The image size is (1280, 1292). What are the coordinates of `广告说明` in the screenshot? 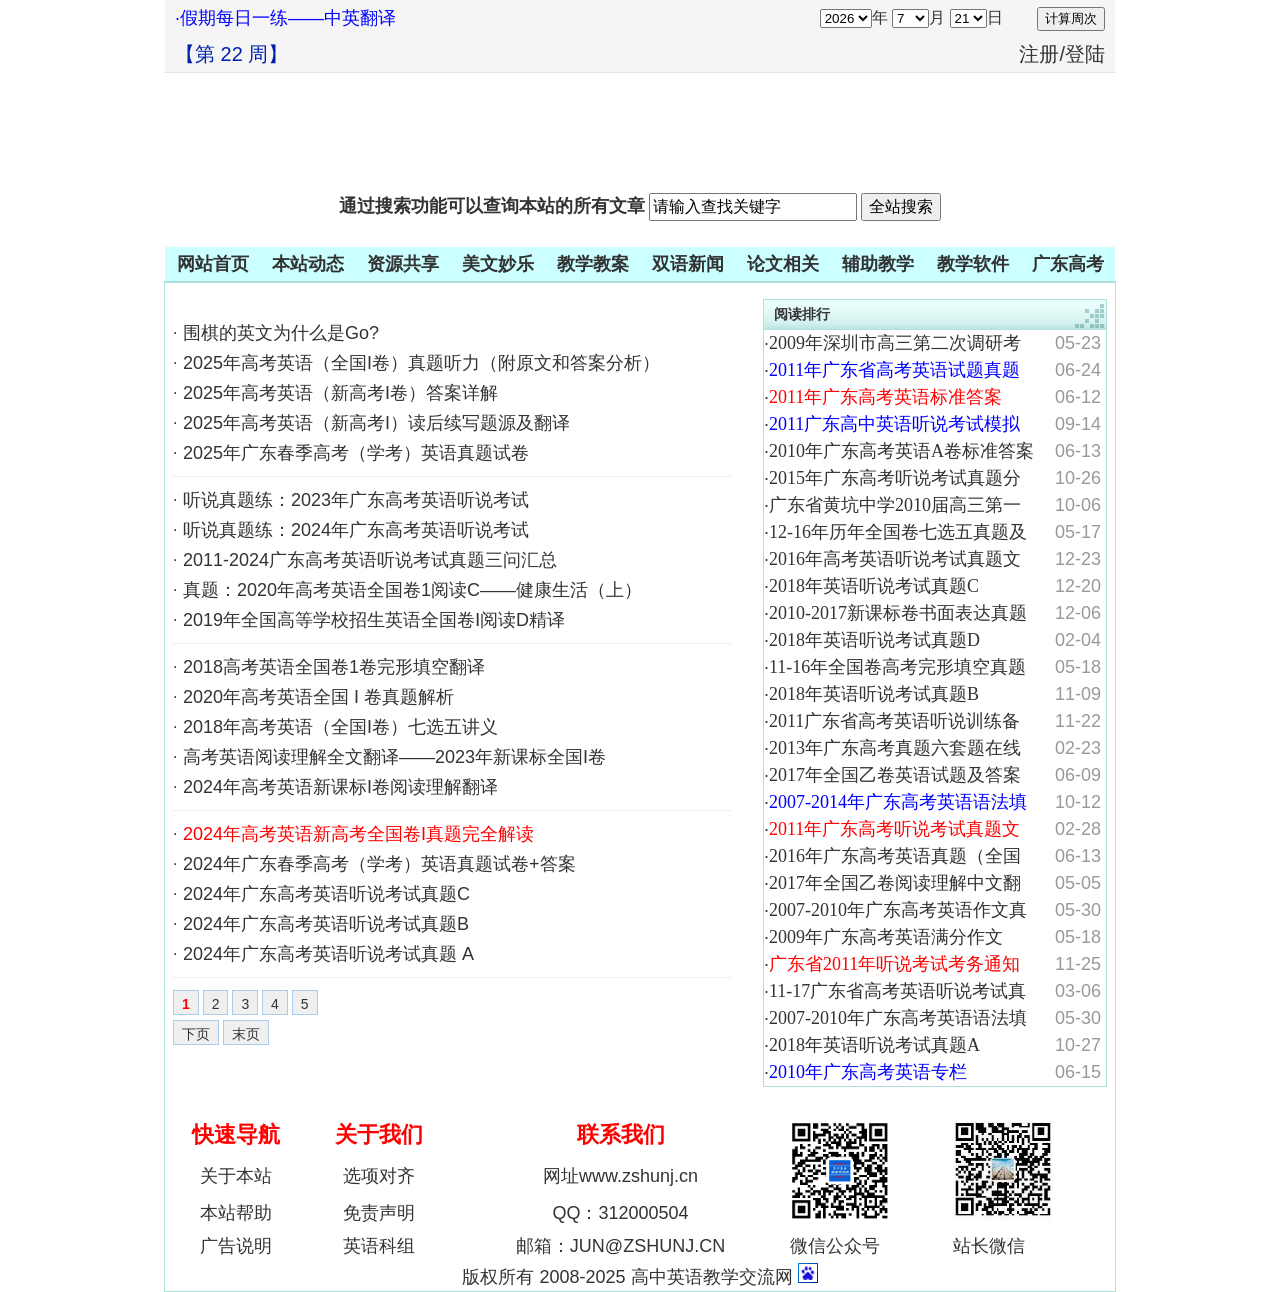 It's located at (236, 1246).